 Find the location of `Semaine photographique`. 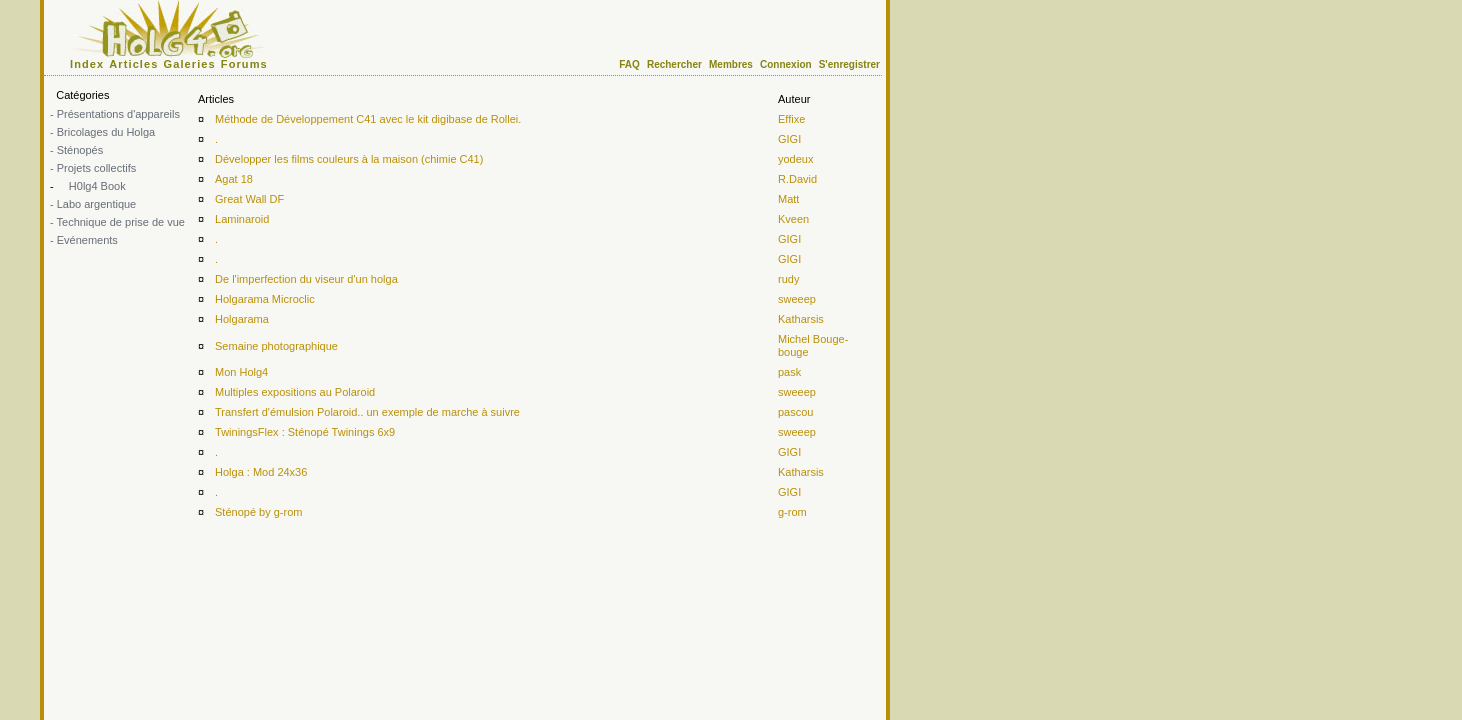

Semaine photographique is located at coordinates (276, 346).